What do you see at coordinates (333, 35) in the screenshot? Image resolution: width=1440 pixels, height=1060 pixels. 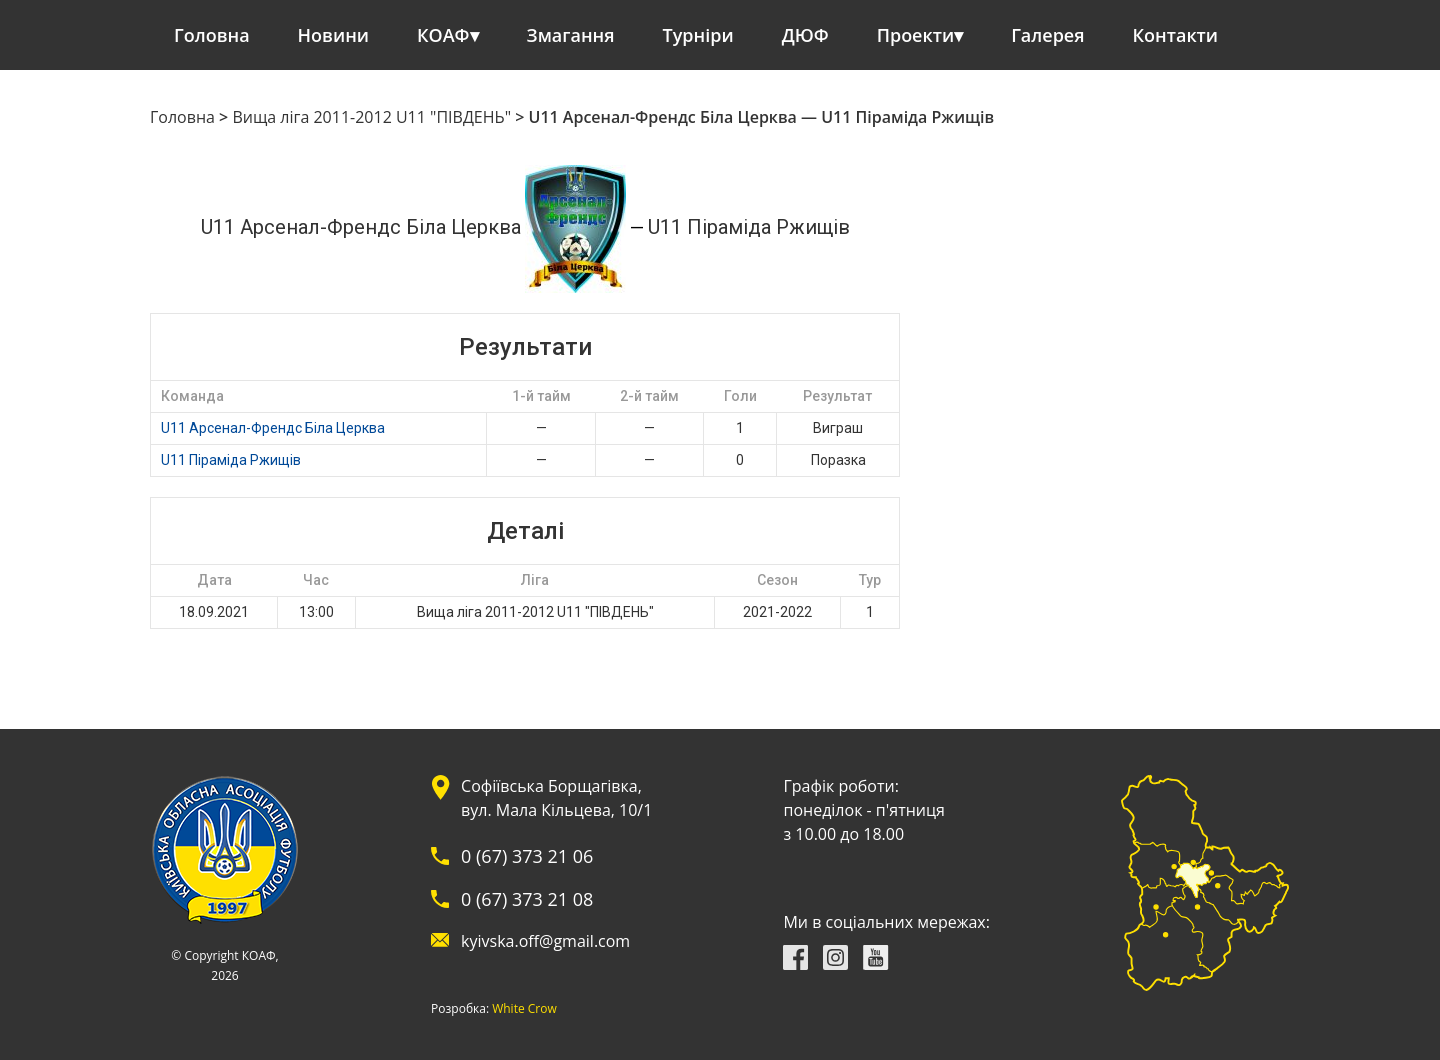 I see `Новини` at bounding box center [333, 35].